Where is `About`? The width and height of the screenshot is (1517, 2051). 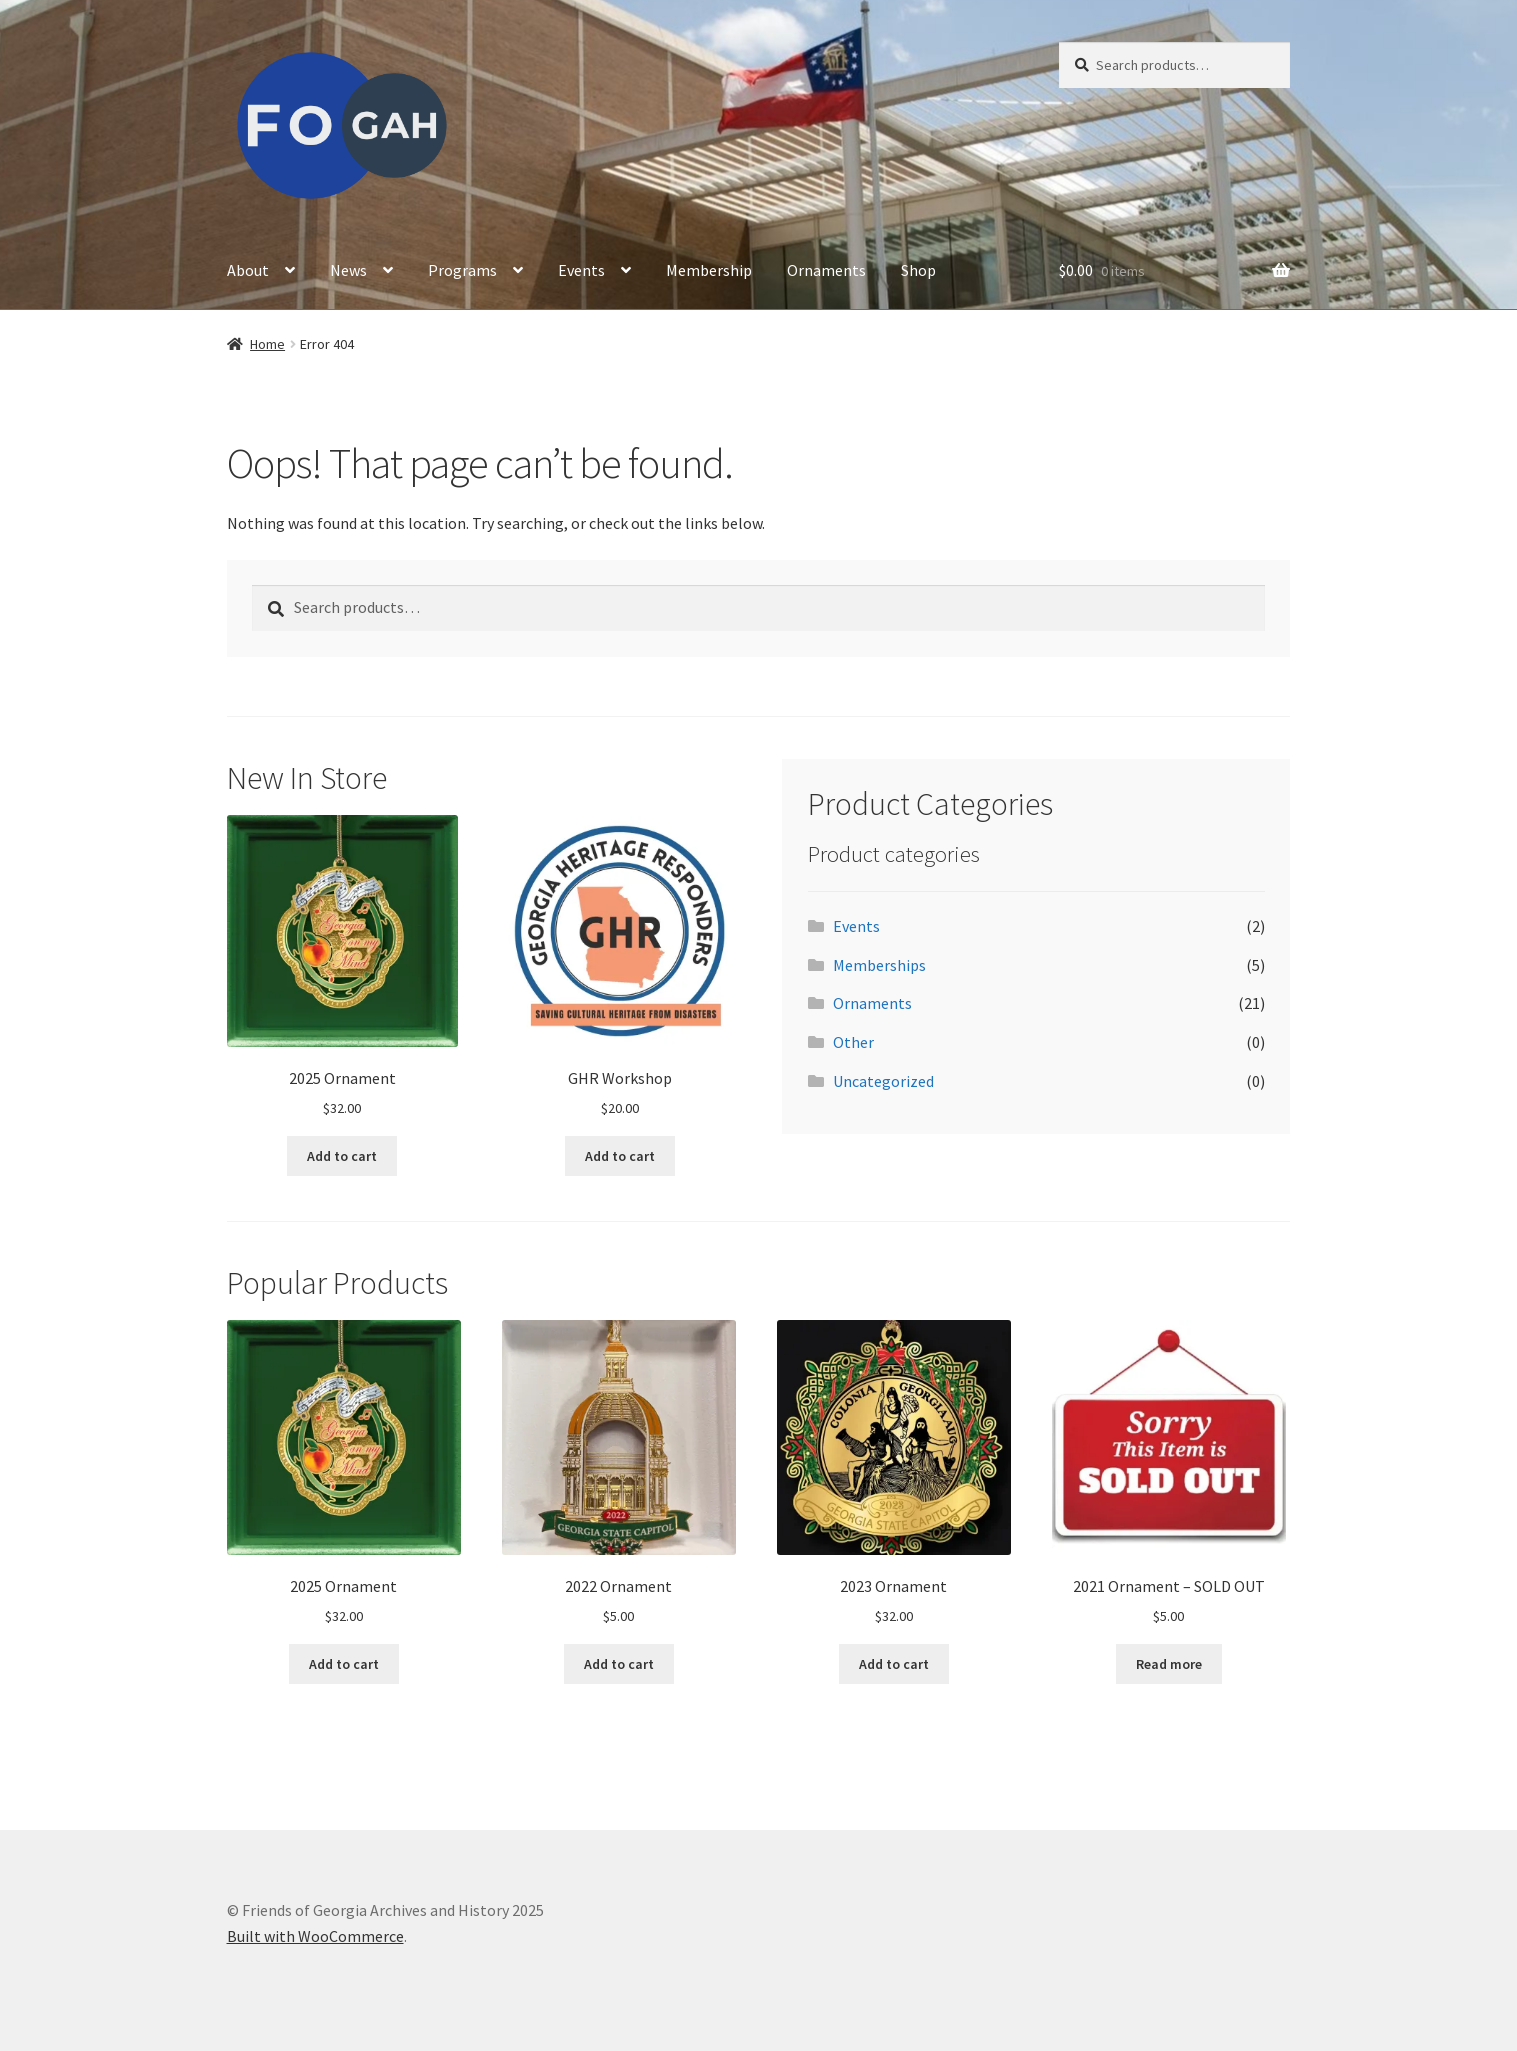 About is located at coordinates (248, 270).